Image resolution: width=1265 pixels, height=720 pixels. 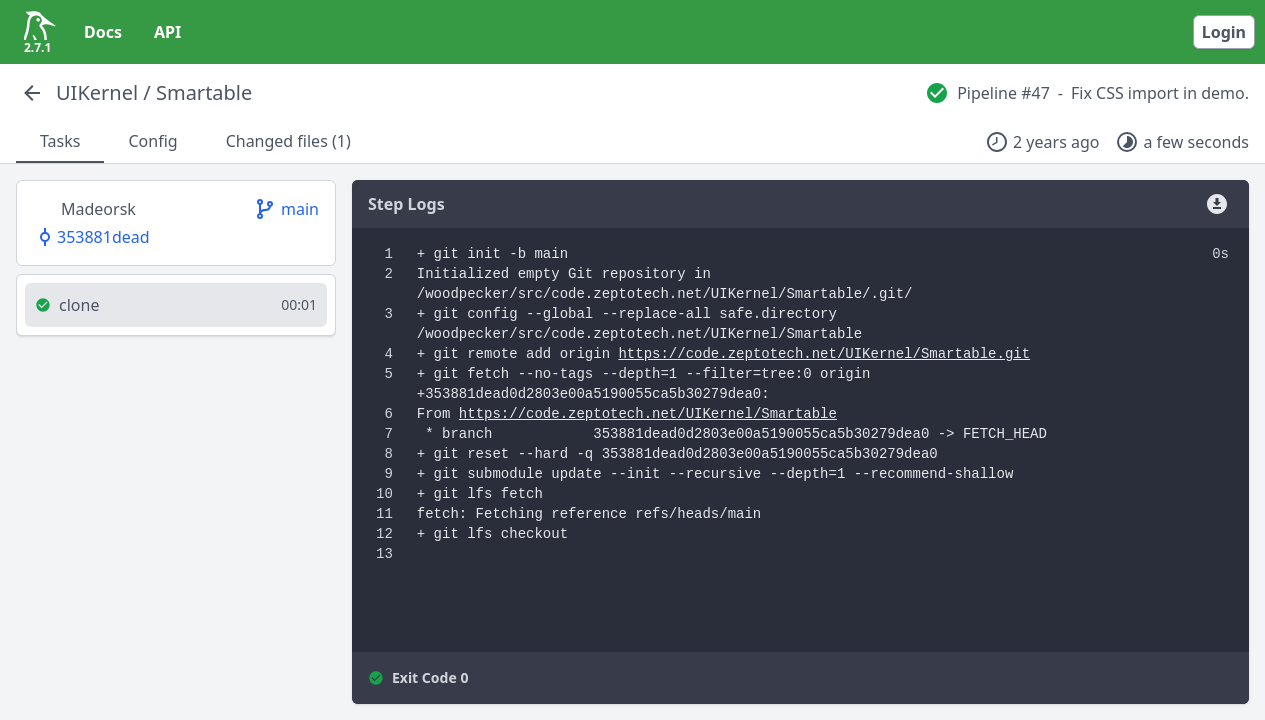 I want to click on 12, so click(x=384, y=534).